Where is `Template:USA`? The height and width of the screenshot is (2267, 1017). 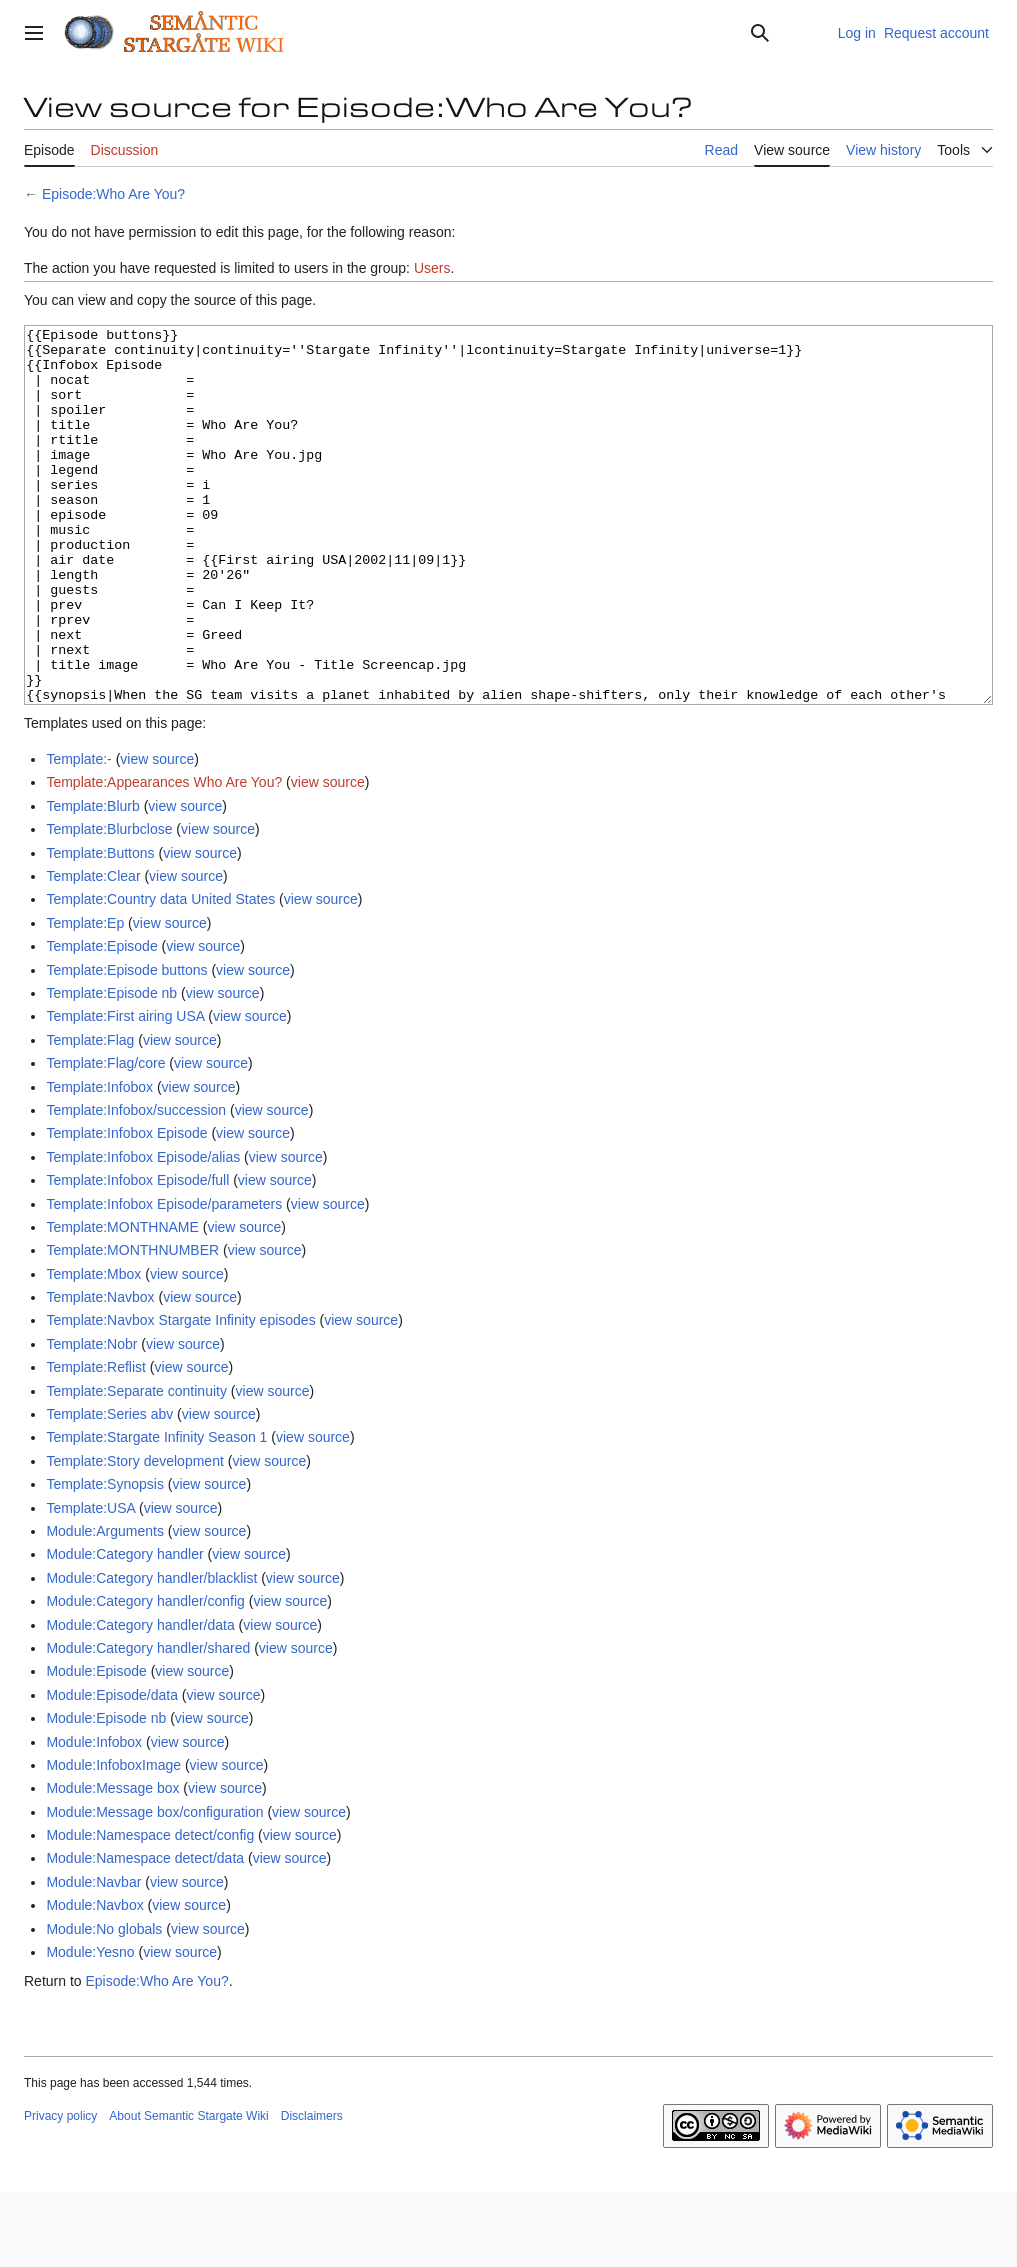 Template:USA is located at coordinates (90, 1583).